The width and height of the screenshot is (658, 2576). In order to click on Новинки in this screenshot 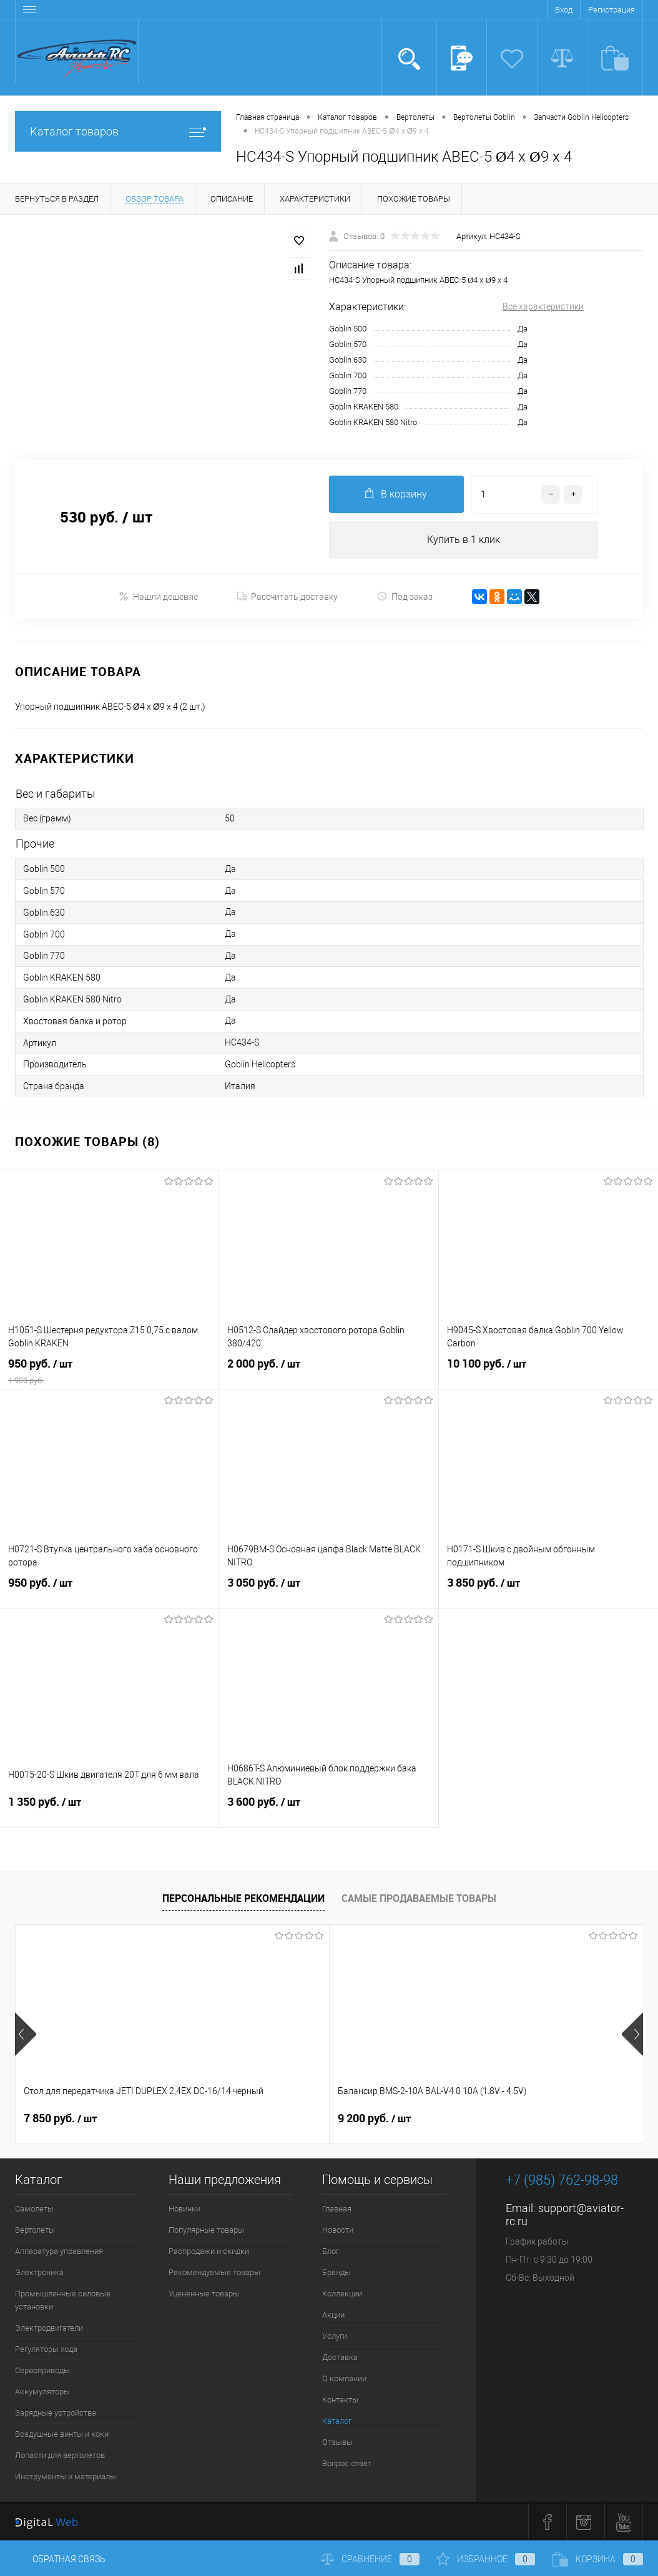, I will do `click(184, 2209)`.